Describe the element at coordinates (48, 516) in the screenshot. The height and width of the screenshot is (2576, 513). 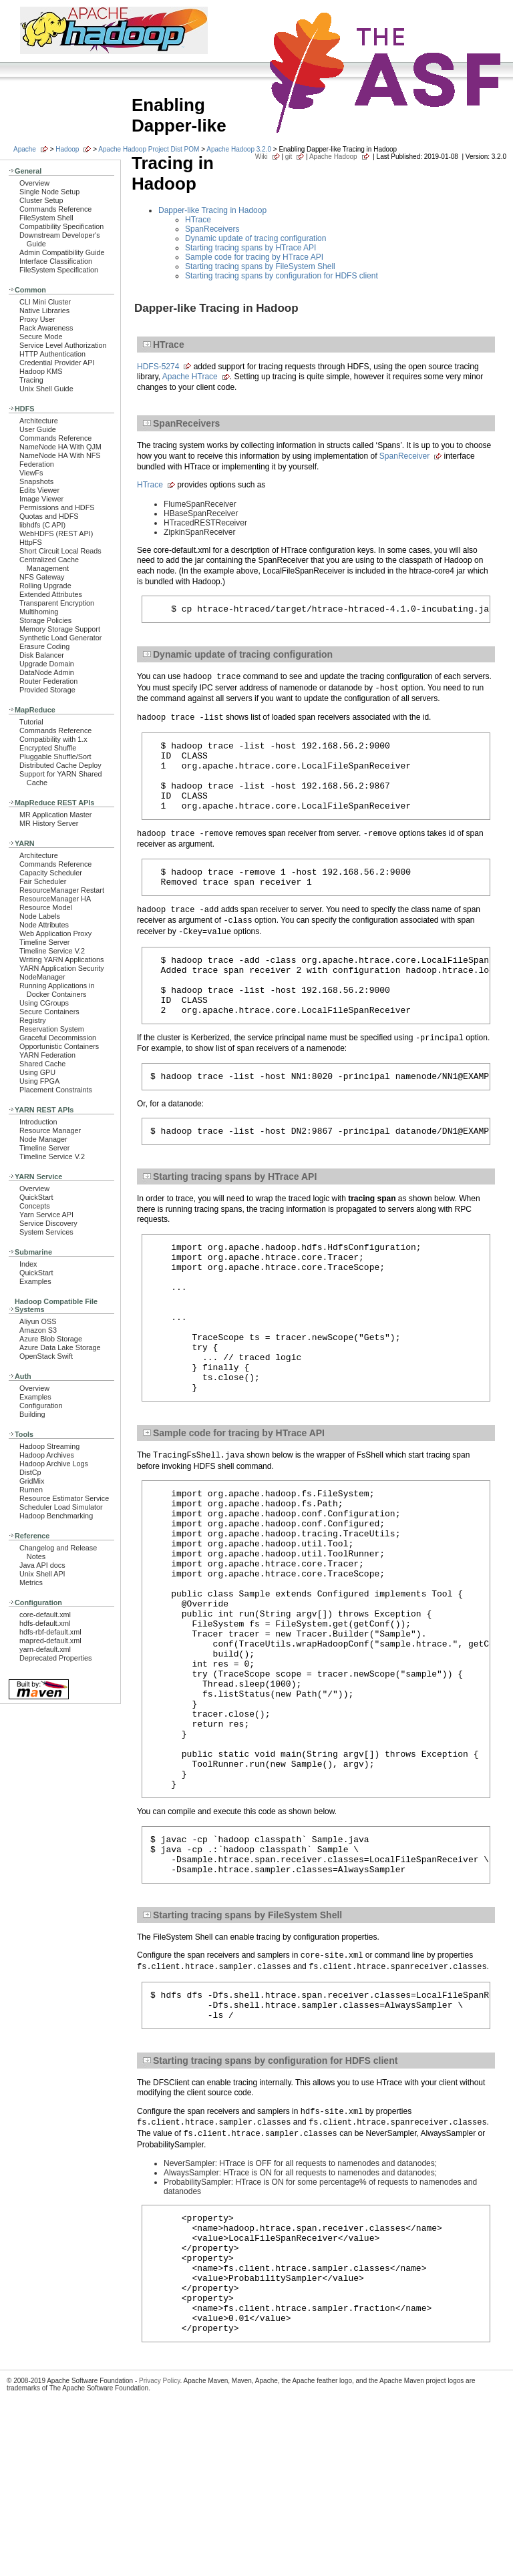
I see `Quotas and HDFS` at that location.